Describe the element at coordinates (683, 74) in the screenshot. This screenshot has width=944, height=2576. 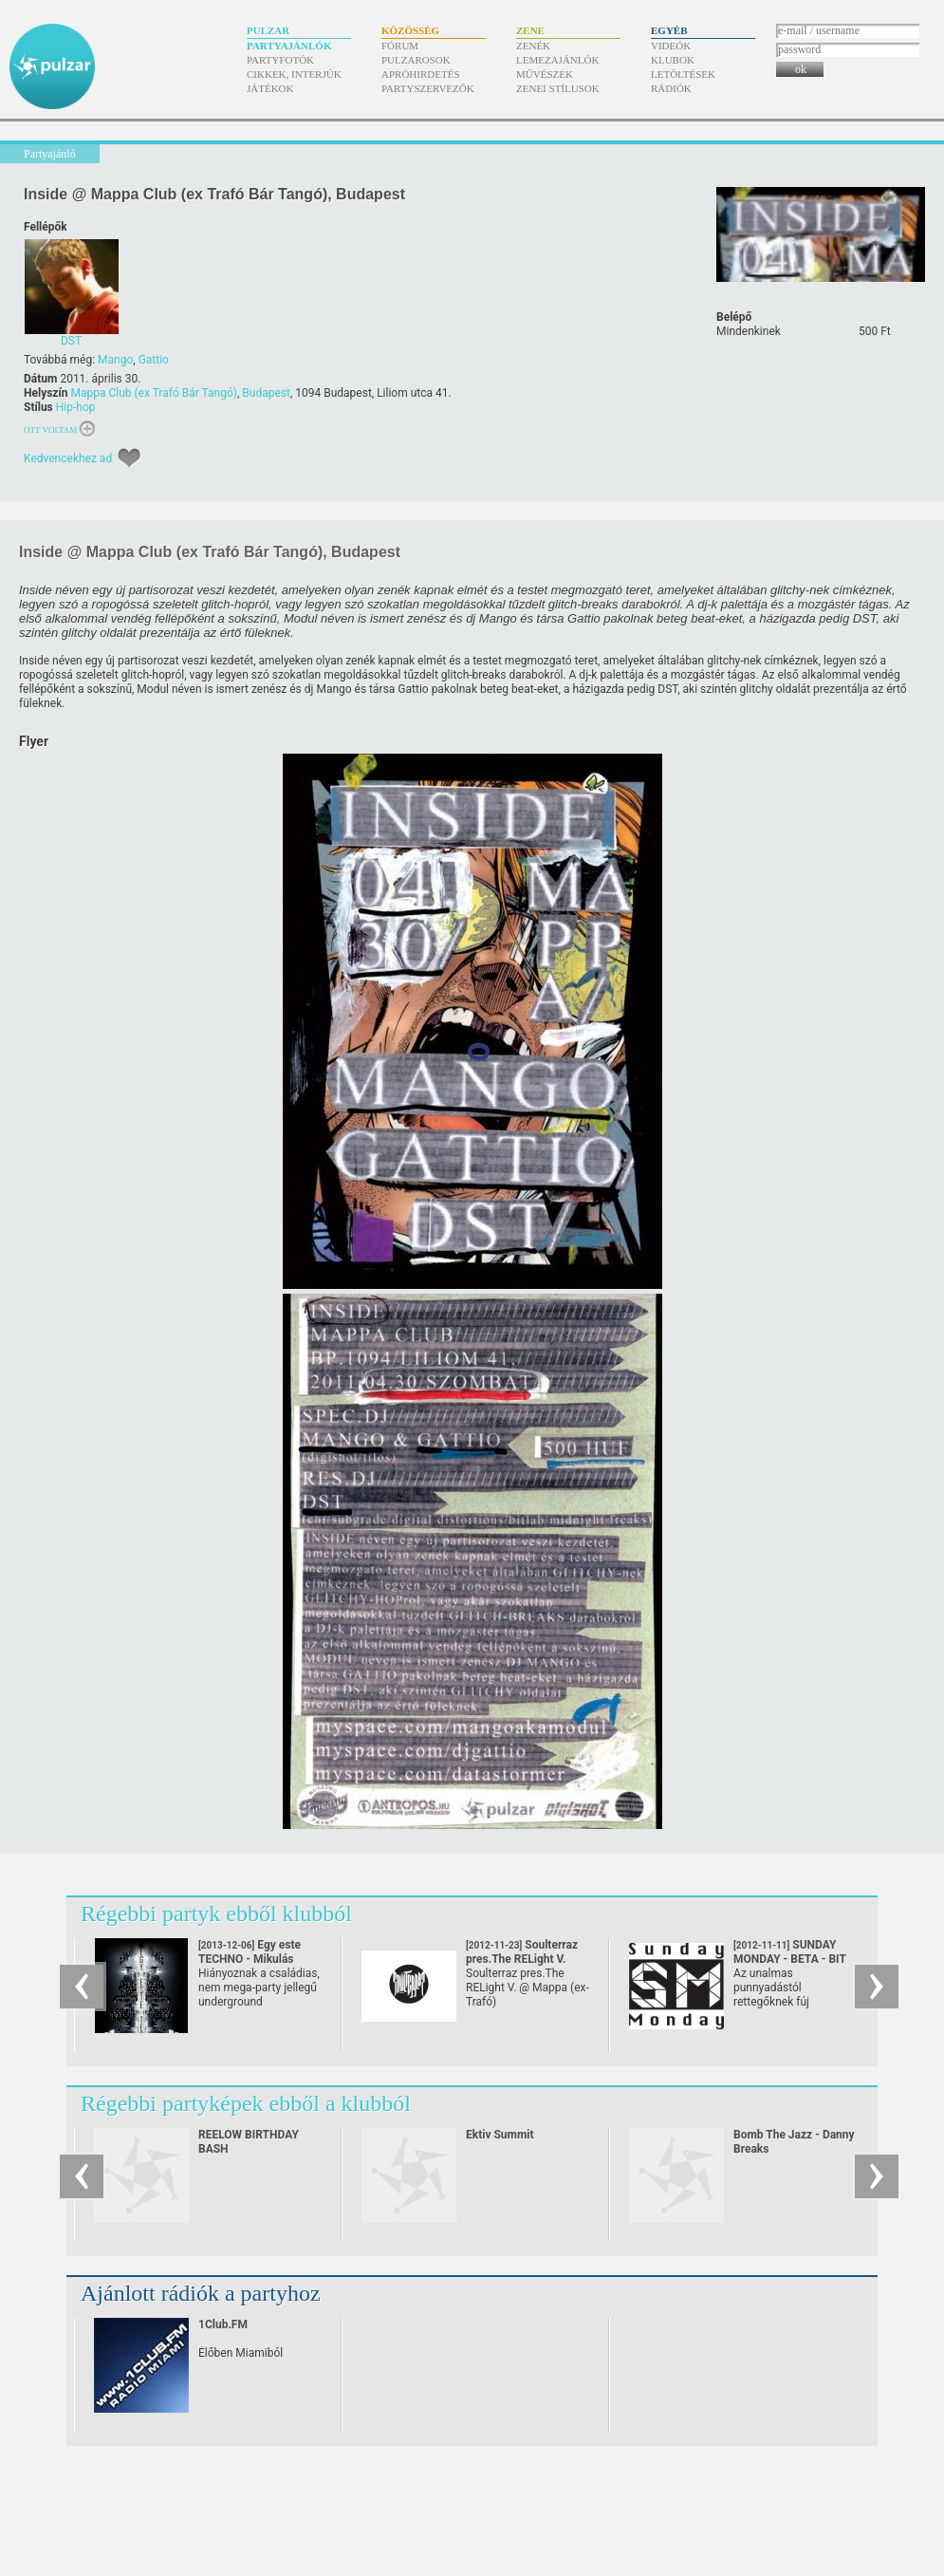
I see `Letöltések` at that location.